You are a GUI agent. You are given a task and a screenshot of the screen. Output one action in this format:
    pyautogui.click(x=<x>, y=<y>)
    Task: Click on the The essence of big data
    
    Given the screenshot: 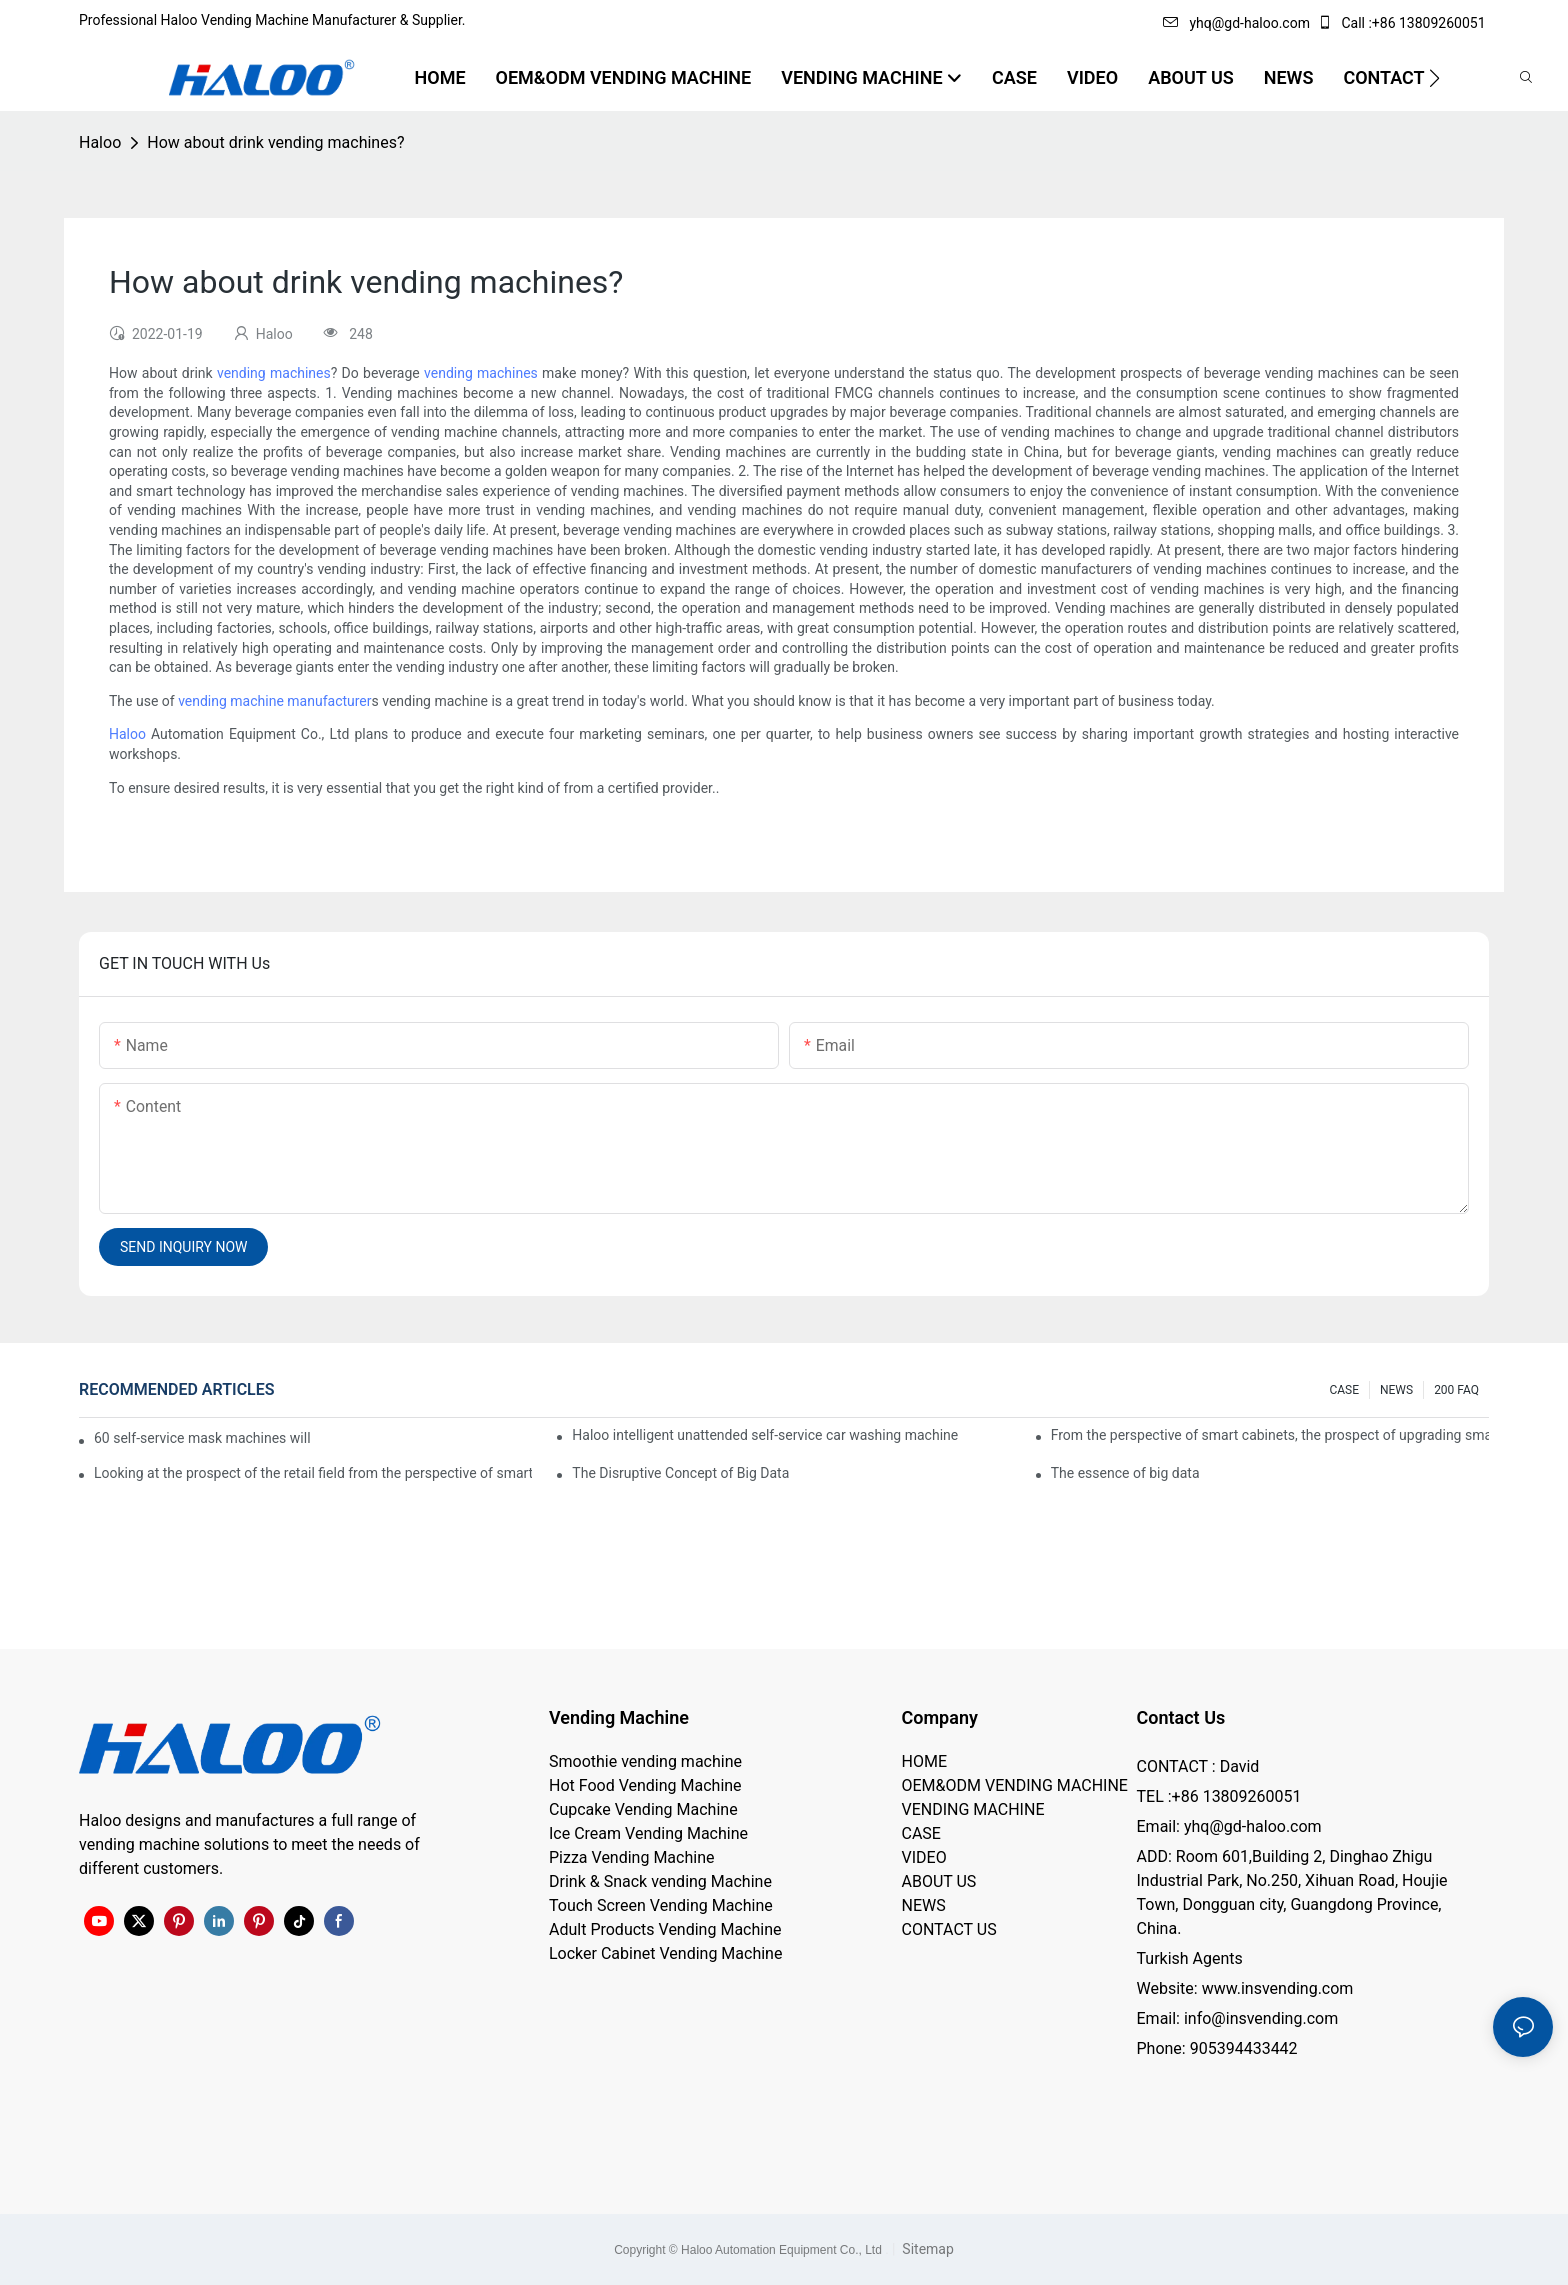 What is the action you would take?
    pyautogui.click(x=1125, y=1473)
    